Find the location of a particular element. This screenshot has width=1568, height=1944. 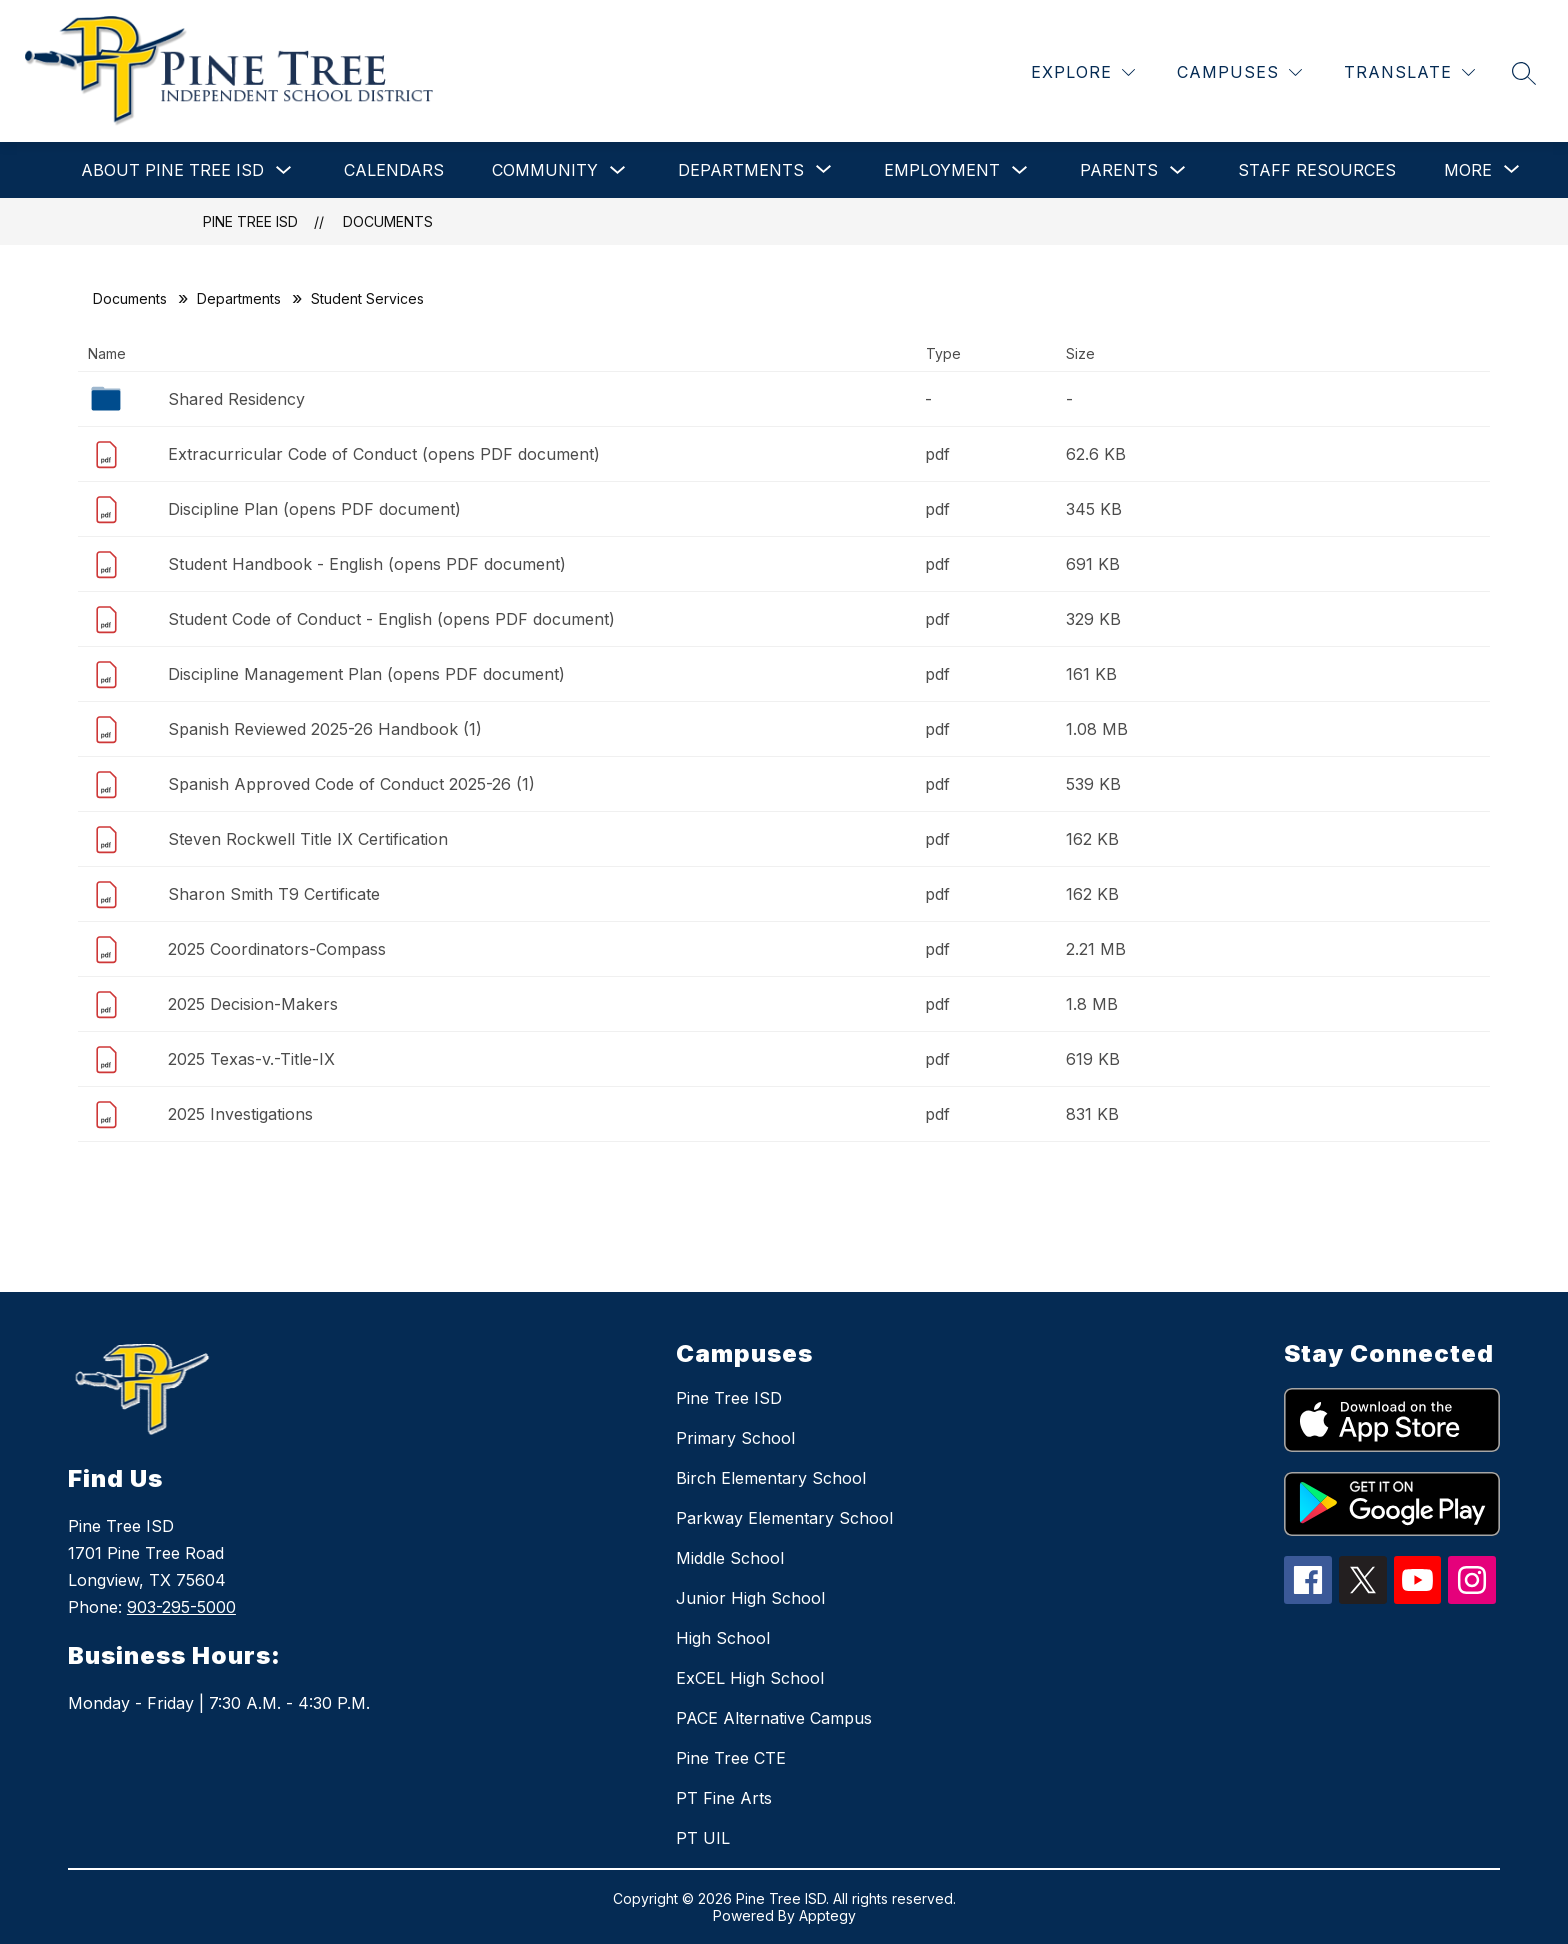

[Explore] is located at coordinates (1083, 72).